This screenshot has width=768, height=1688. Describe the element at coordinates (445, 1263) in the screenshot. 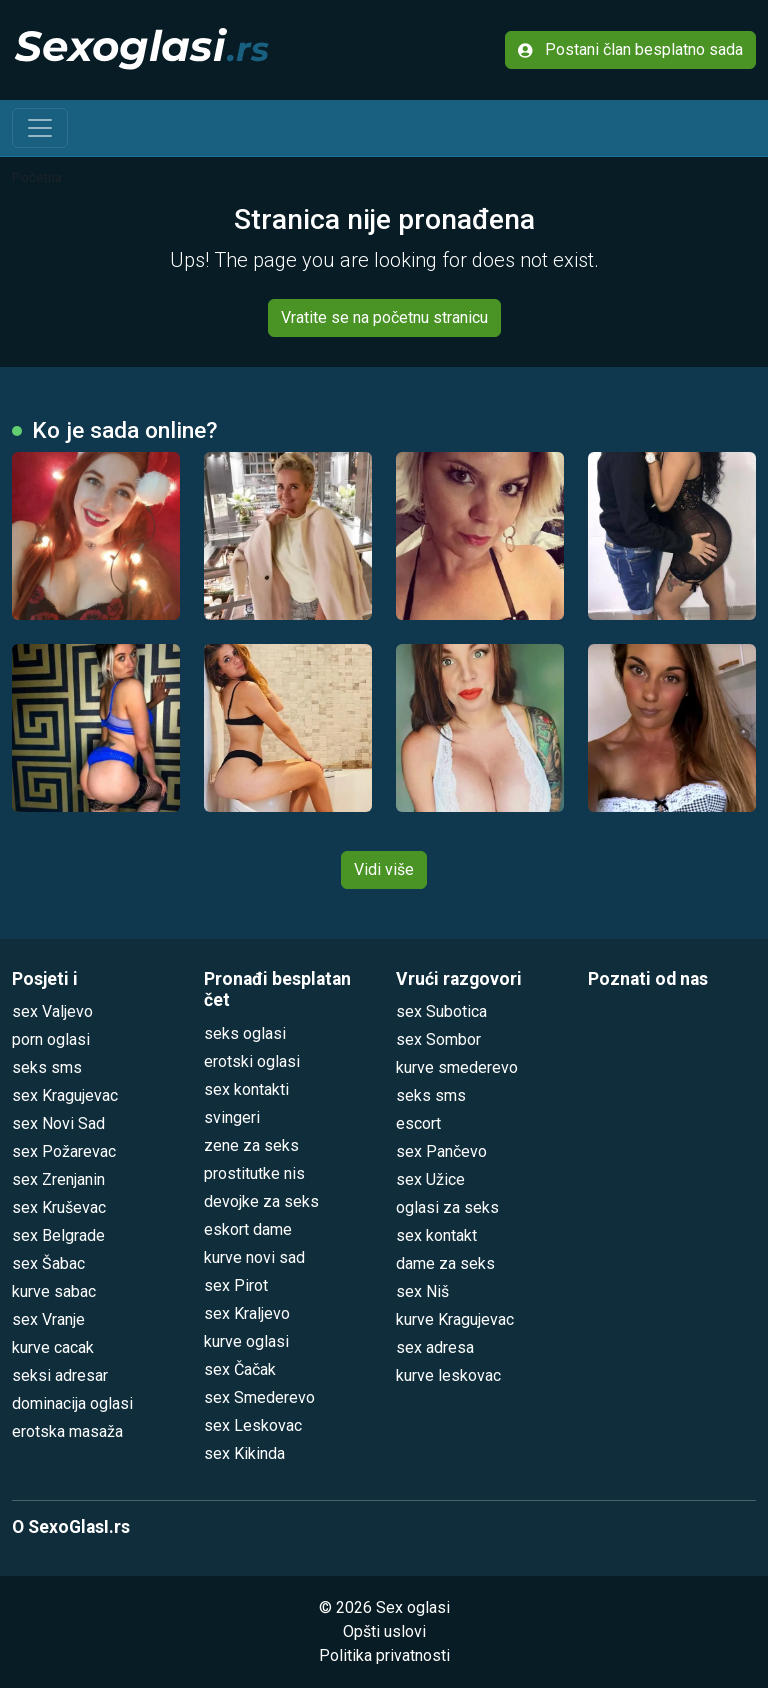

I see `dame za seks` at that location.